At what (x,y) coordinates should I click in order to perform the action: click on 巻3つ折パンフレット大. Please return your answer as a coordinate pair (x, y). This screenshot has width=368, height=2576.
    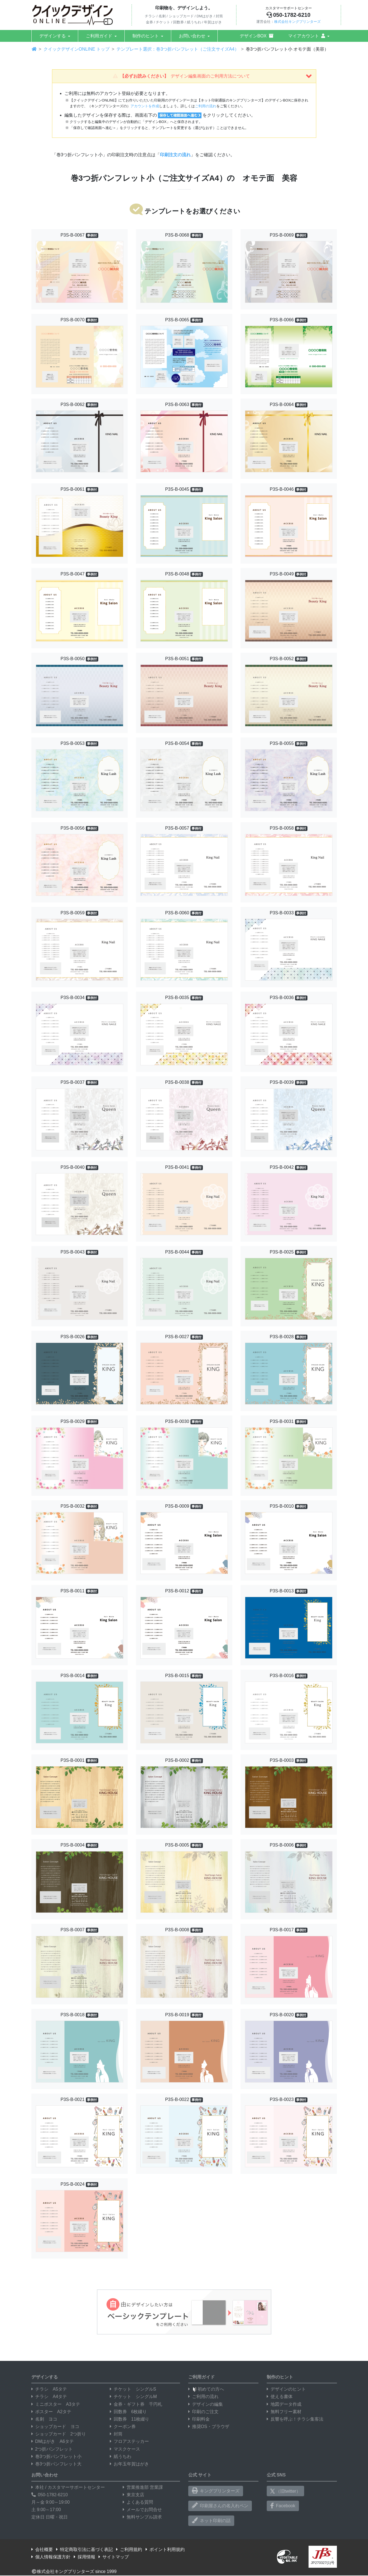
    Looking at the image, I should click on (56, 2464).